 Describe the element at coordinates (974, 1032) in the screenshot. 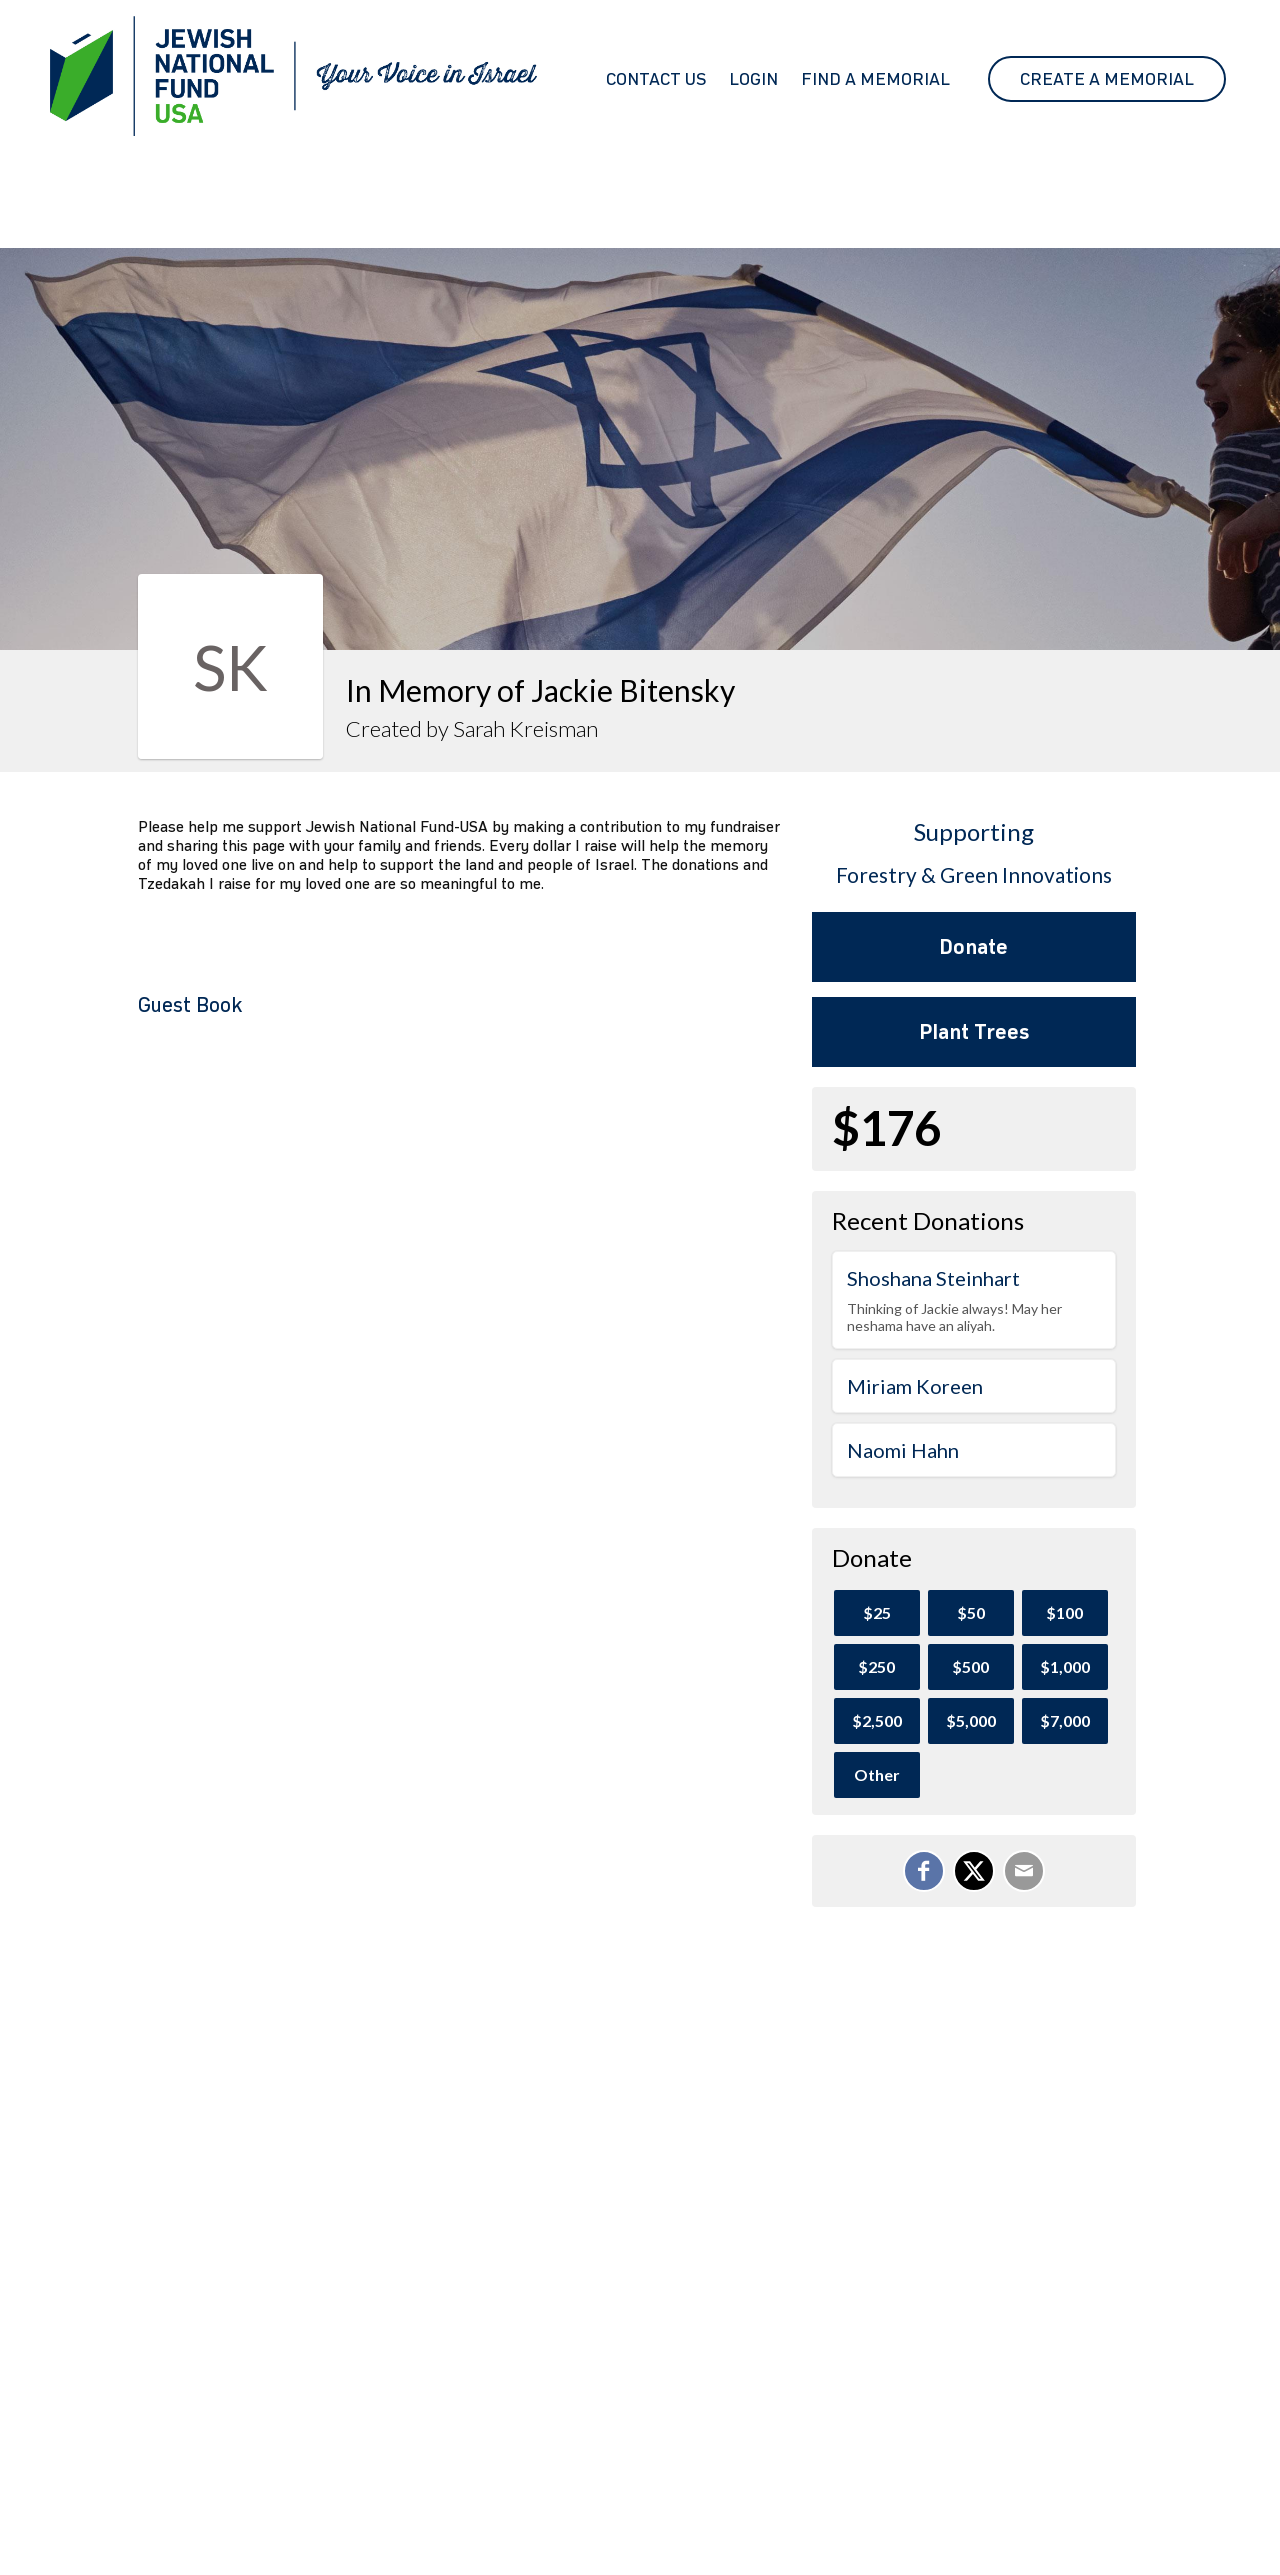

I see `Plant Trees` at that location.